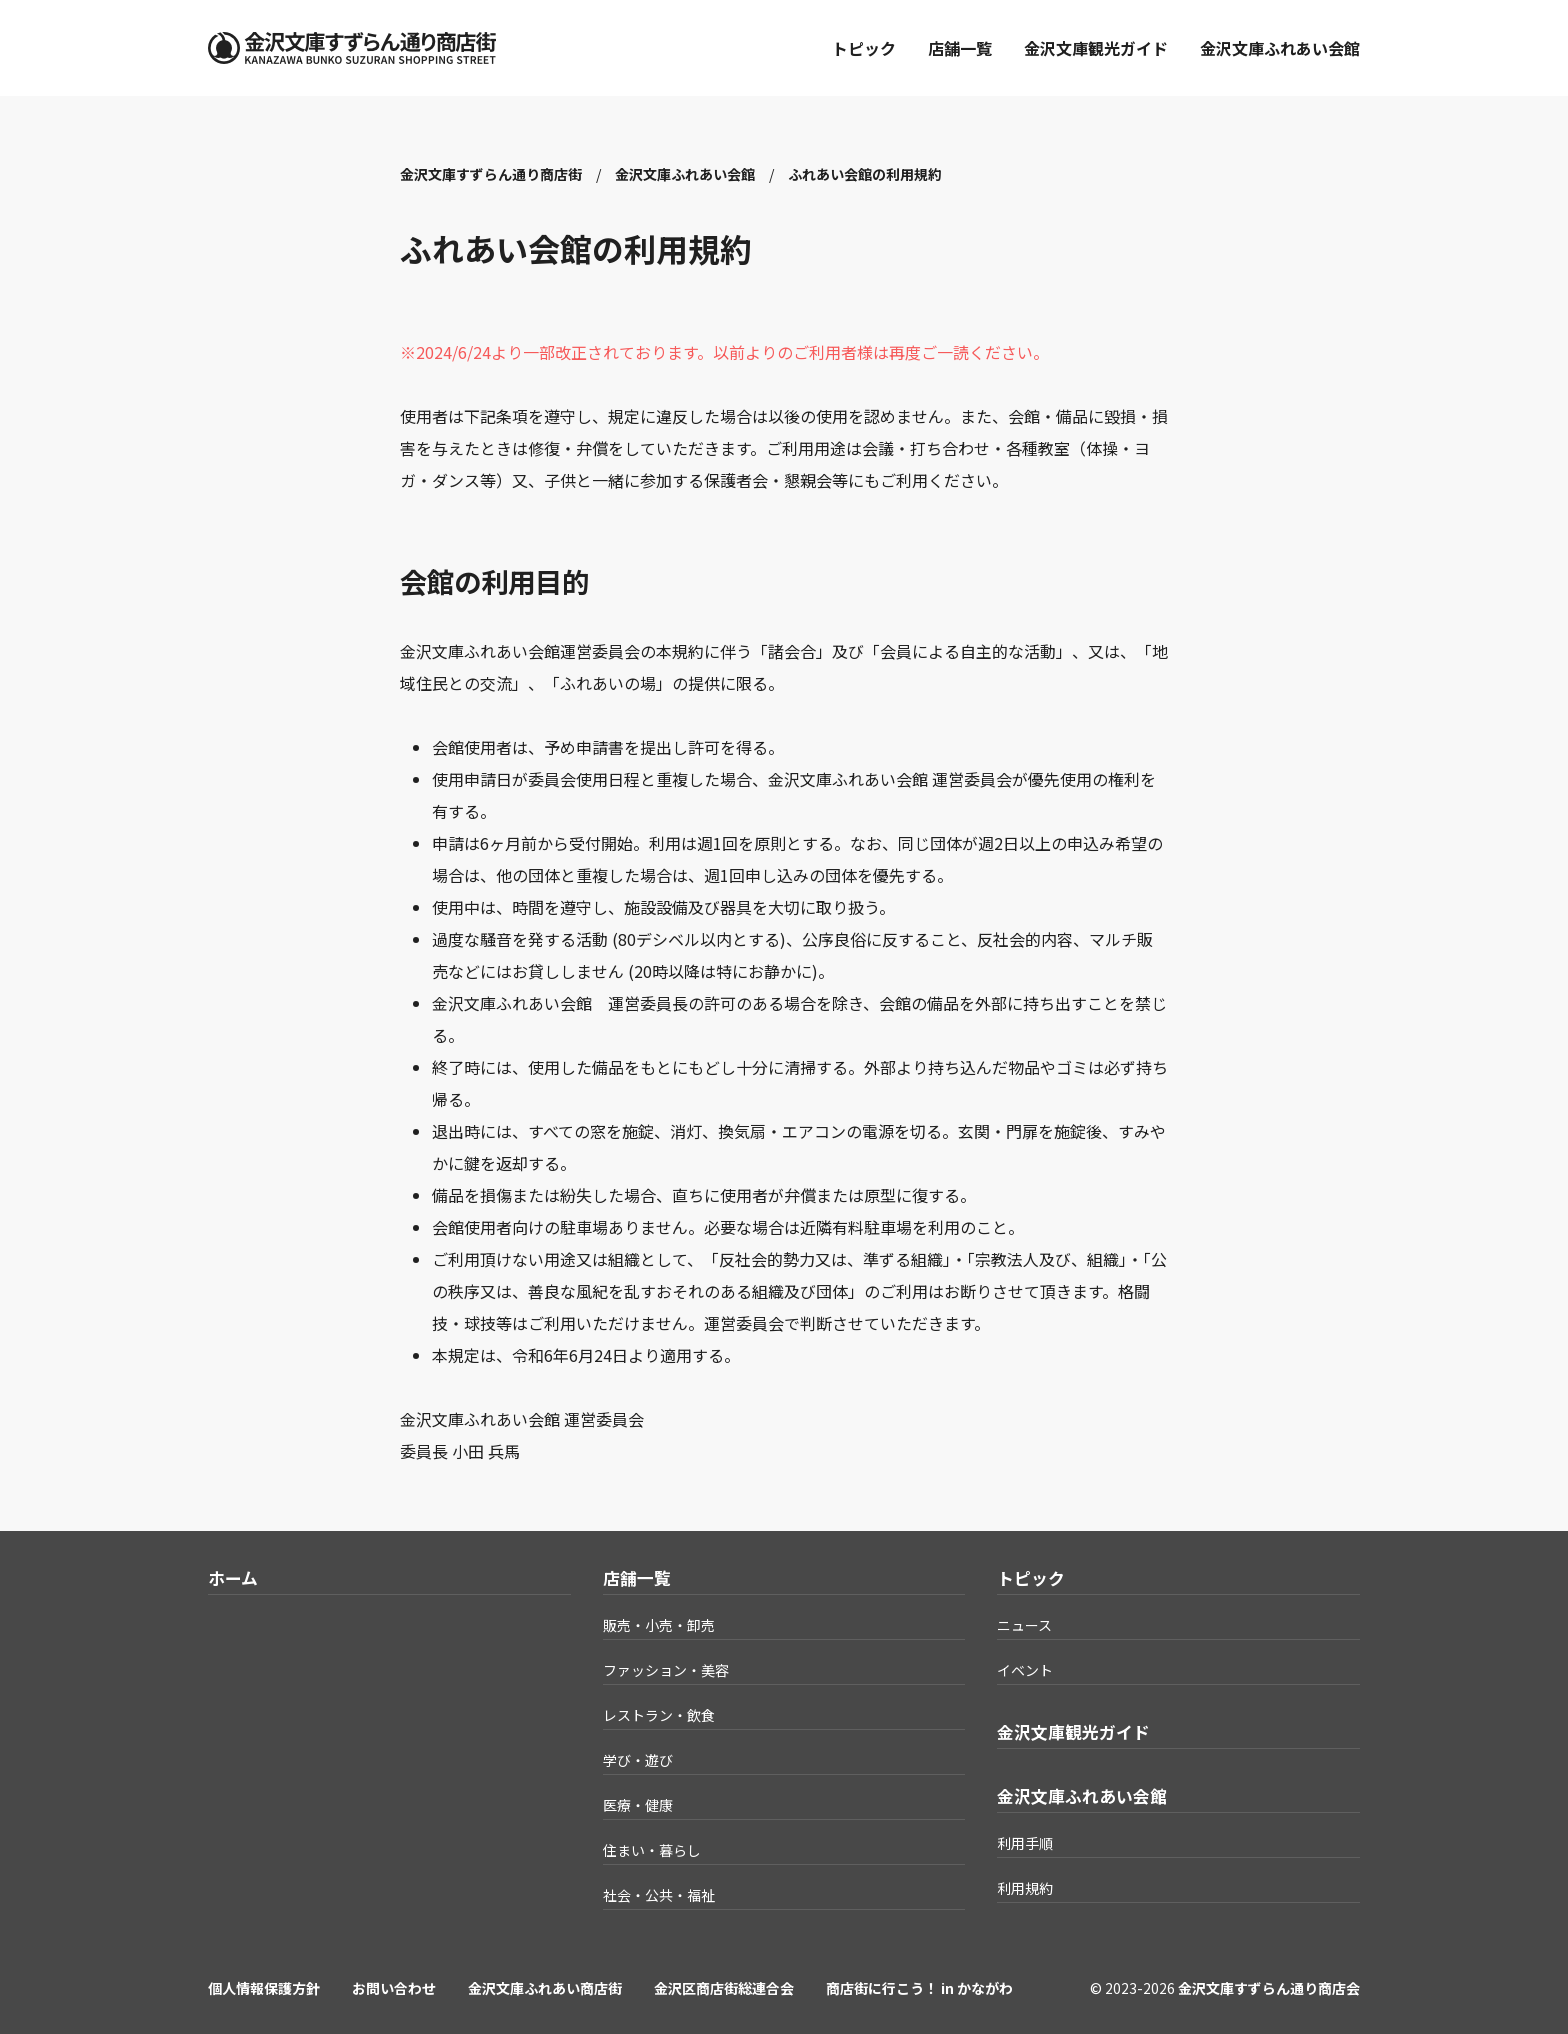  I want to click on 金沢文庫ふれあい商店街, so click(545, 1988).